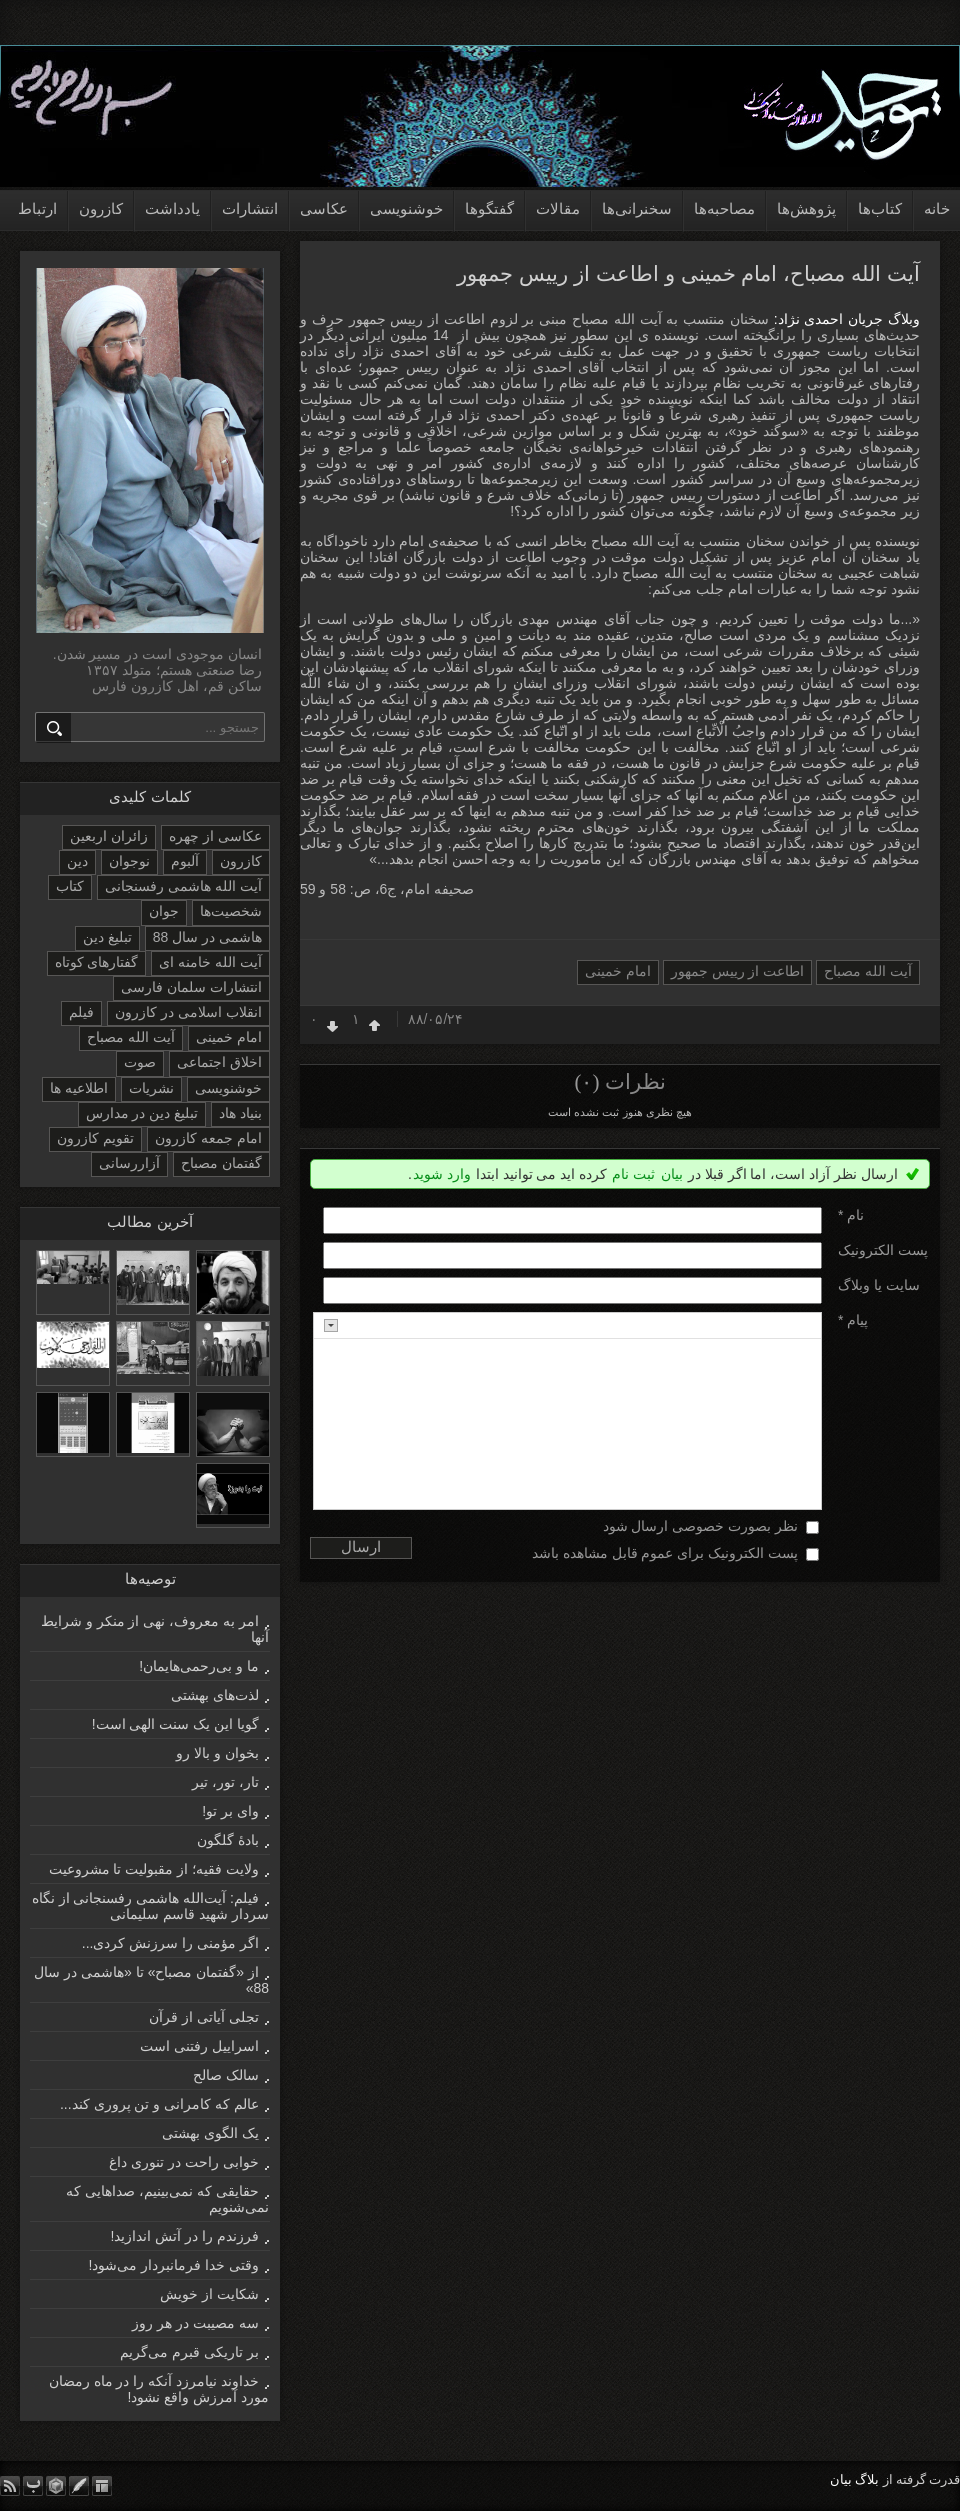  What do you see at coordinates (221, 1163) in the screenshot?
I see `گفتمان مصباح` at bounding box center [221, 1163].